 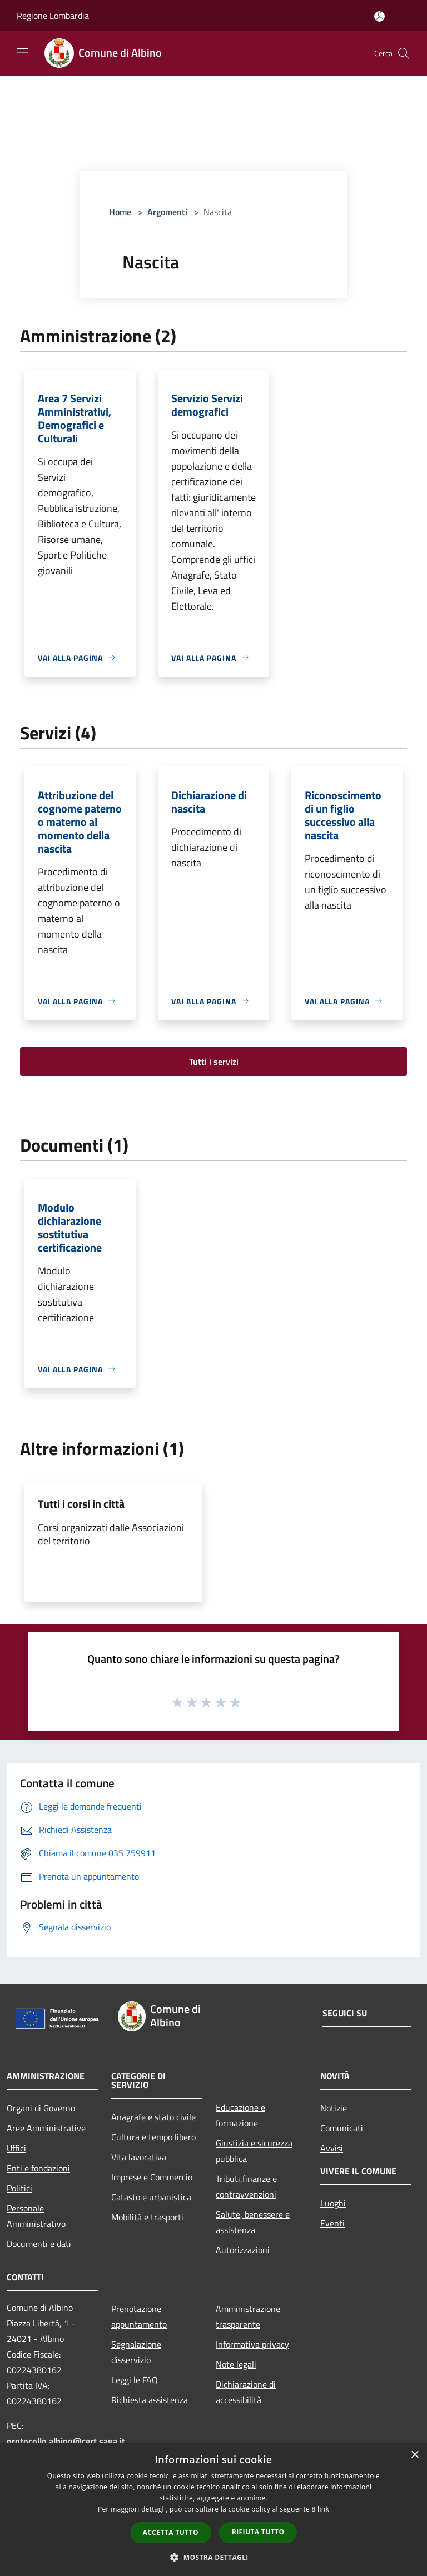 I want to click on Autorizzazioni, so click(x=243, y=2249).